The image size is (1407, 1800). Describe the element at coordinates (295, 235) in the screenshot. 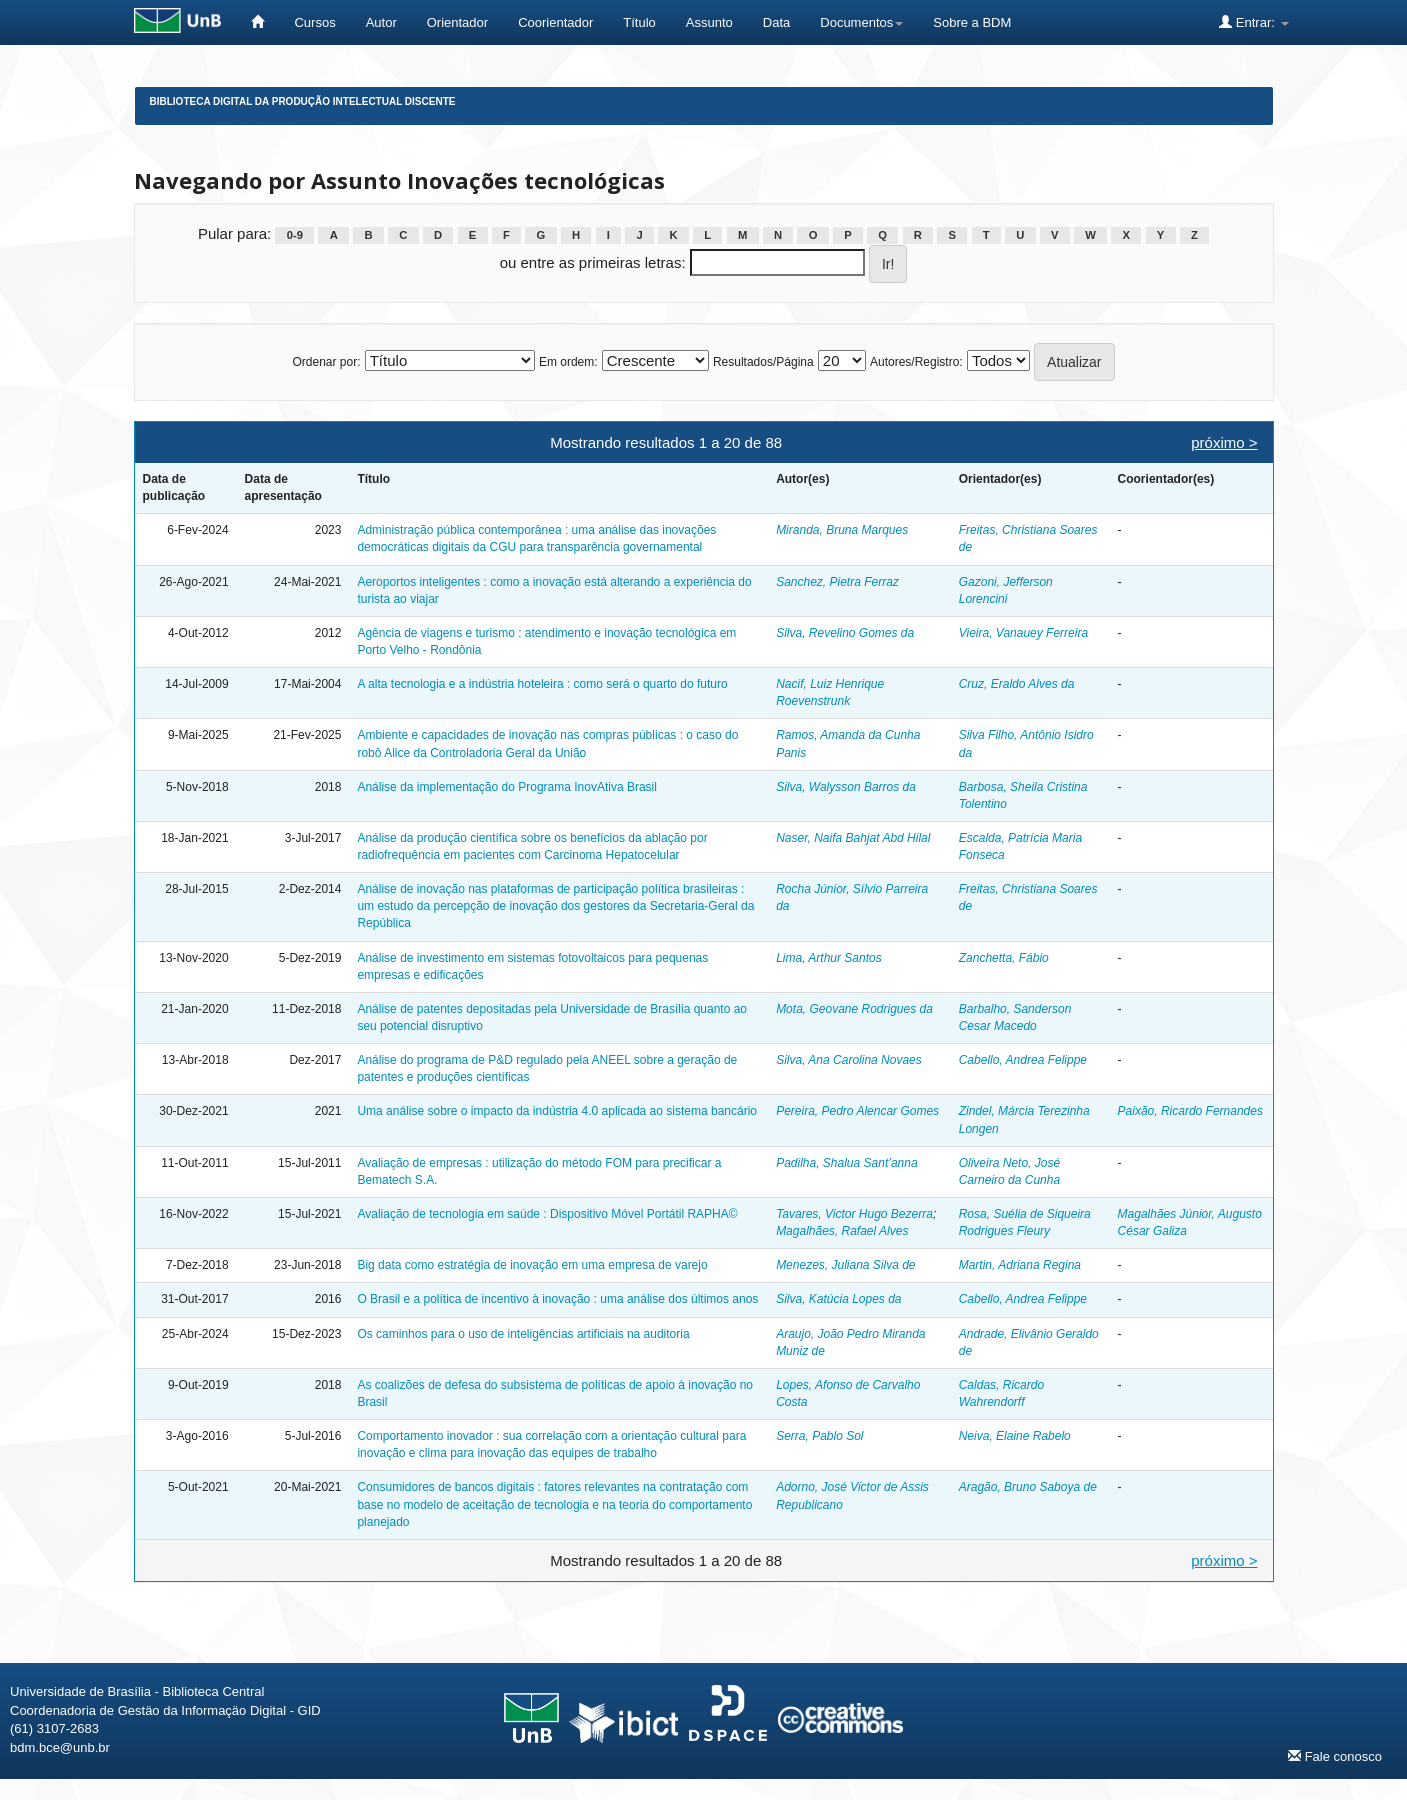

I see `0-9` at that location.